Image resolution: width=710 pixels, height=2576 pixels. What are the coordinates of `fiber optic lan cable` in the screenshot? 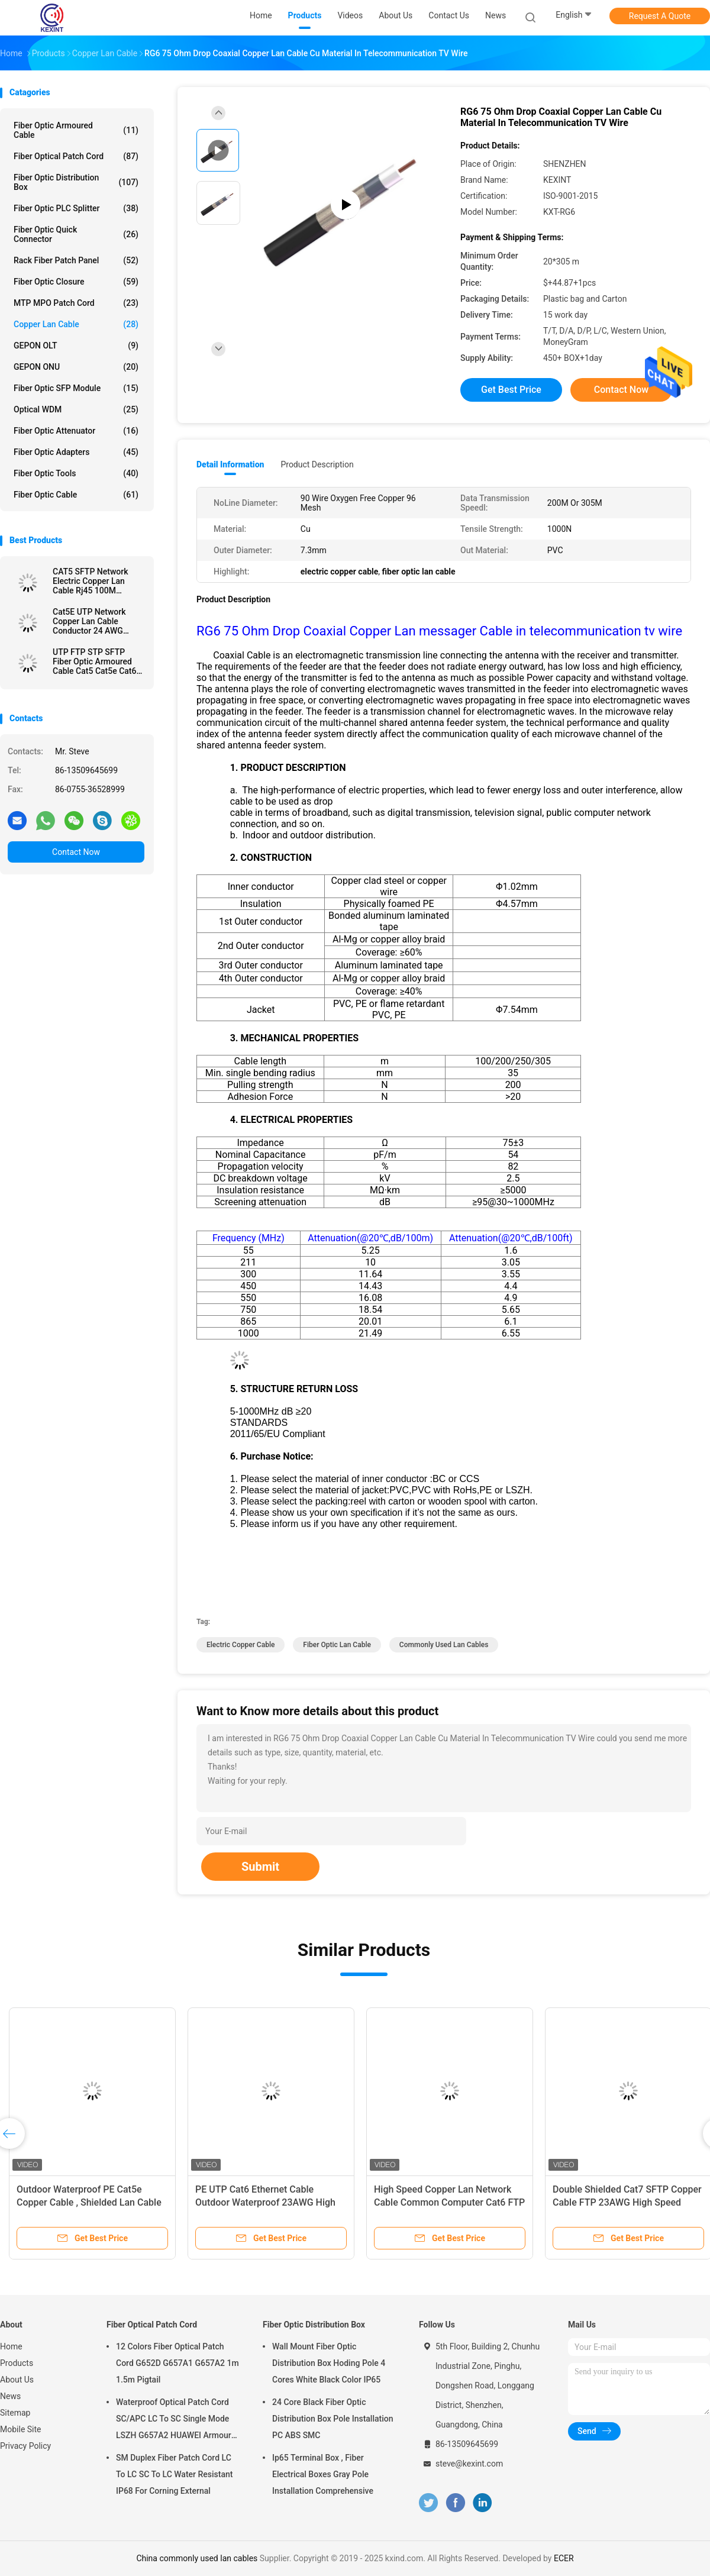 It's located at (337, 1645).